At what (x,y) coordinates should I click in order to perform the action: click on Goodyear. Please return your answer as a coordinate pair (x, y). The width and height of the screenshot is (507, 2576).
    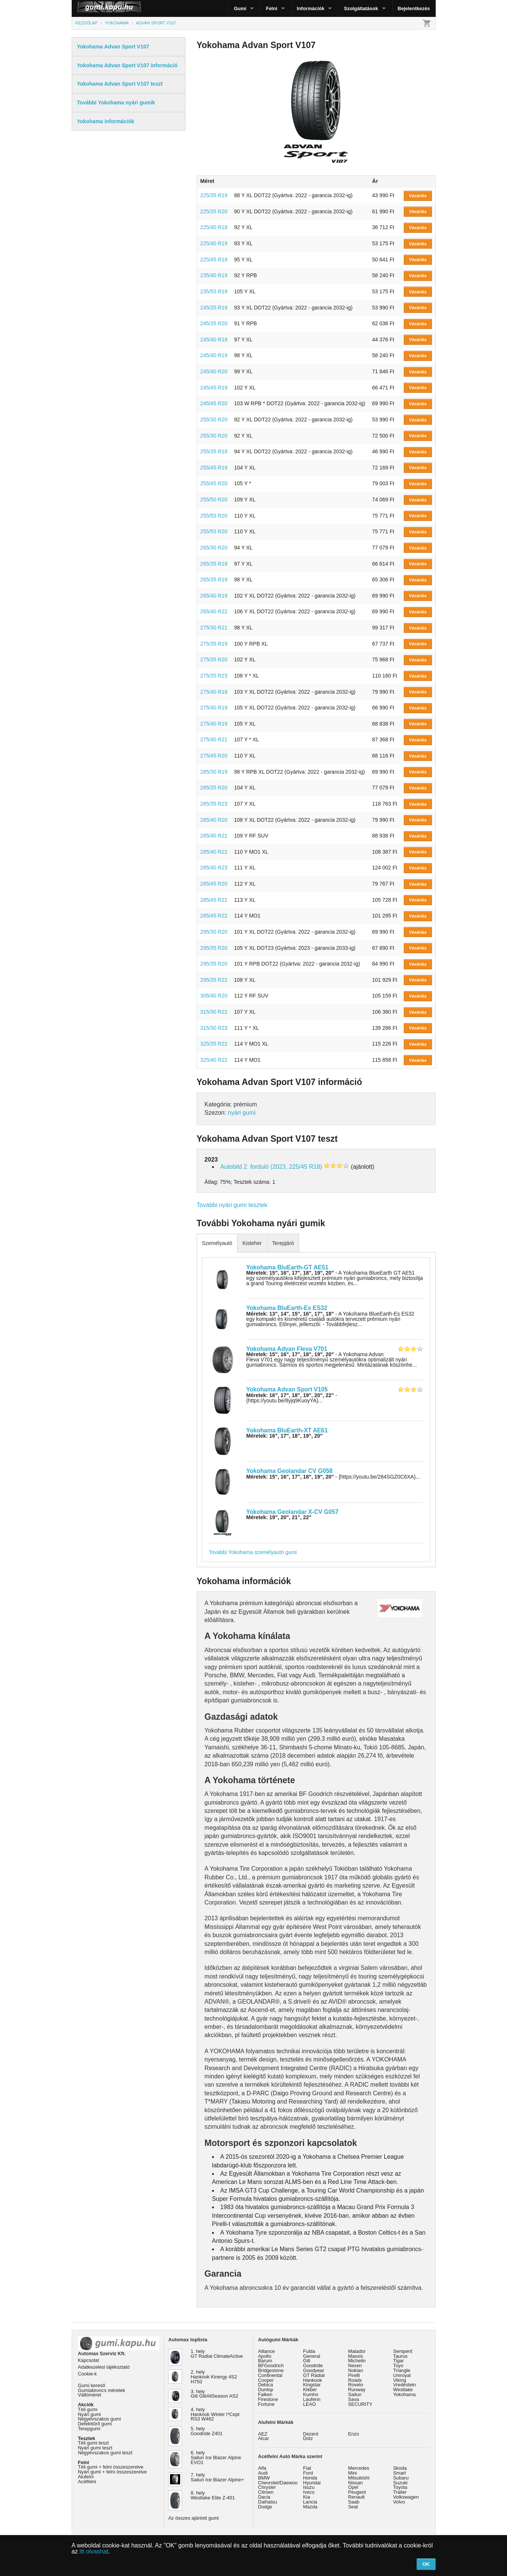
    Looking at the image, I should click on (313, 2370).